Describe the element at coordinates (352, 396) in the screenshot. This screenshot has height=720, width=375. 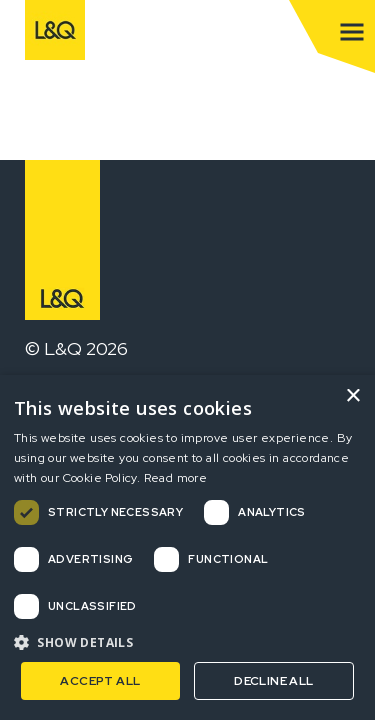
I see `× [button]` at that location.